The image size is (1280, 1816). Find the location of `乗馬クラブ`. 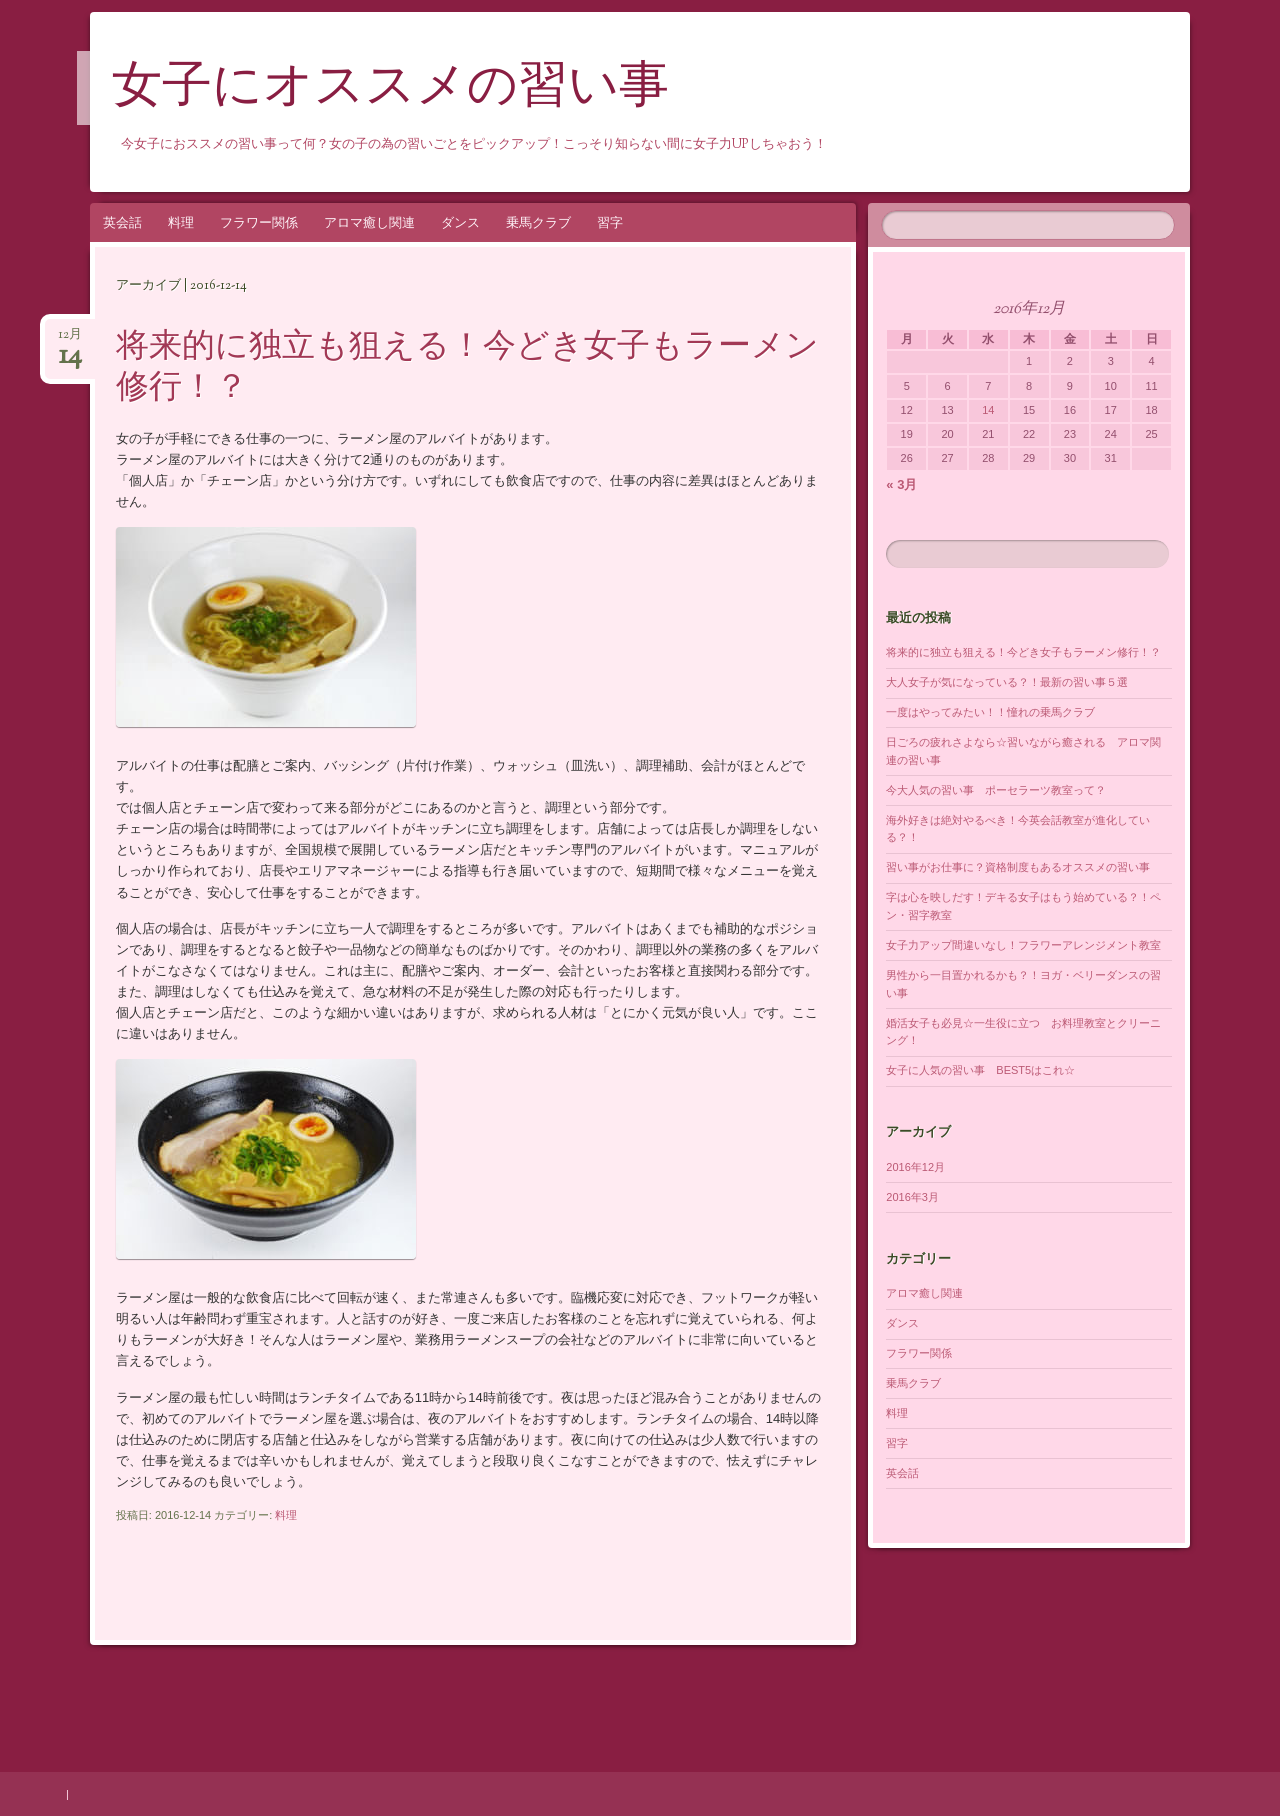

乗馬クラブ is located at coordinates (538, 222).